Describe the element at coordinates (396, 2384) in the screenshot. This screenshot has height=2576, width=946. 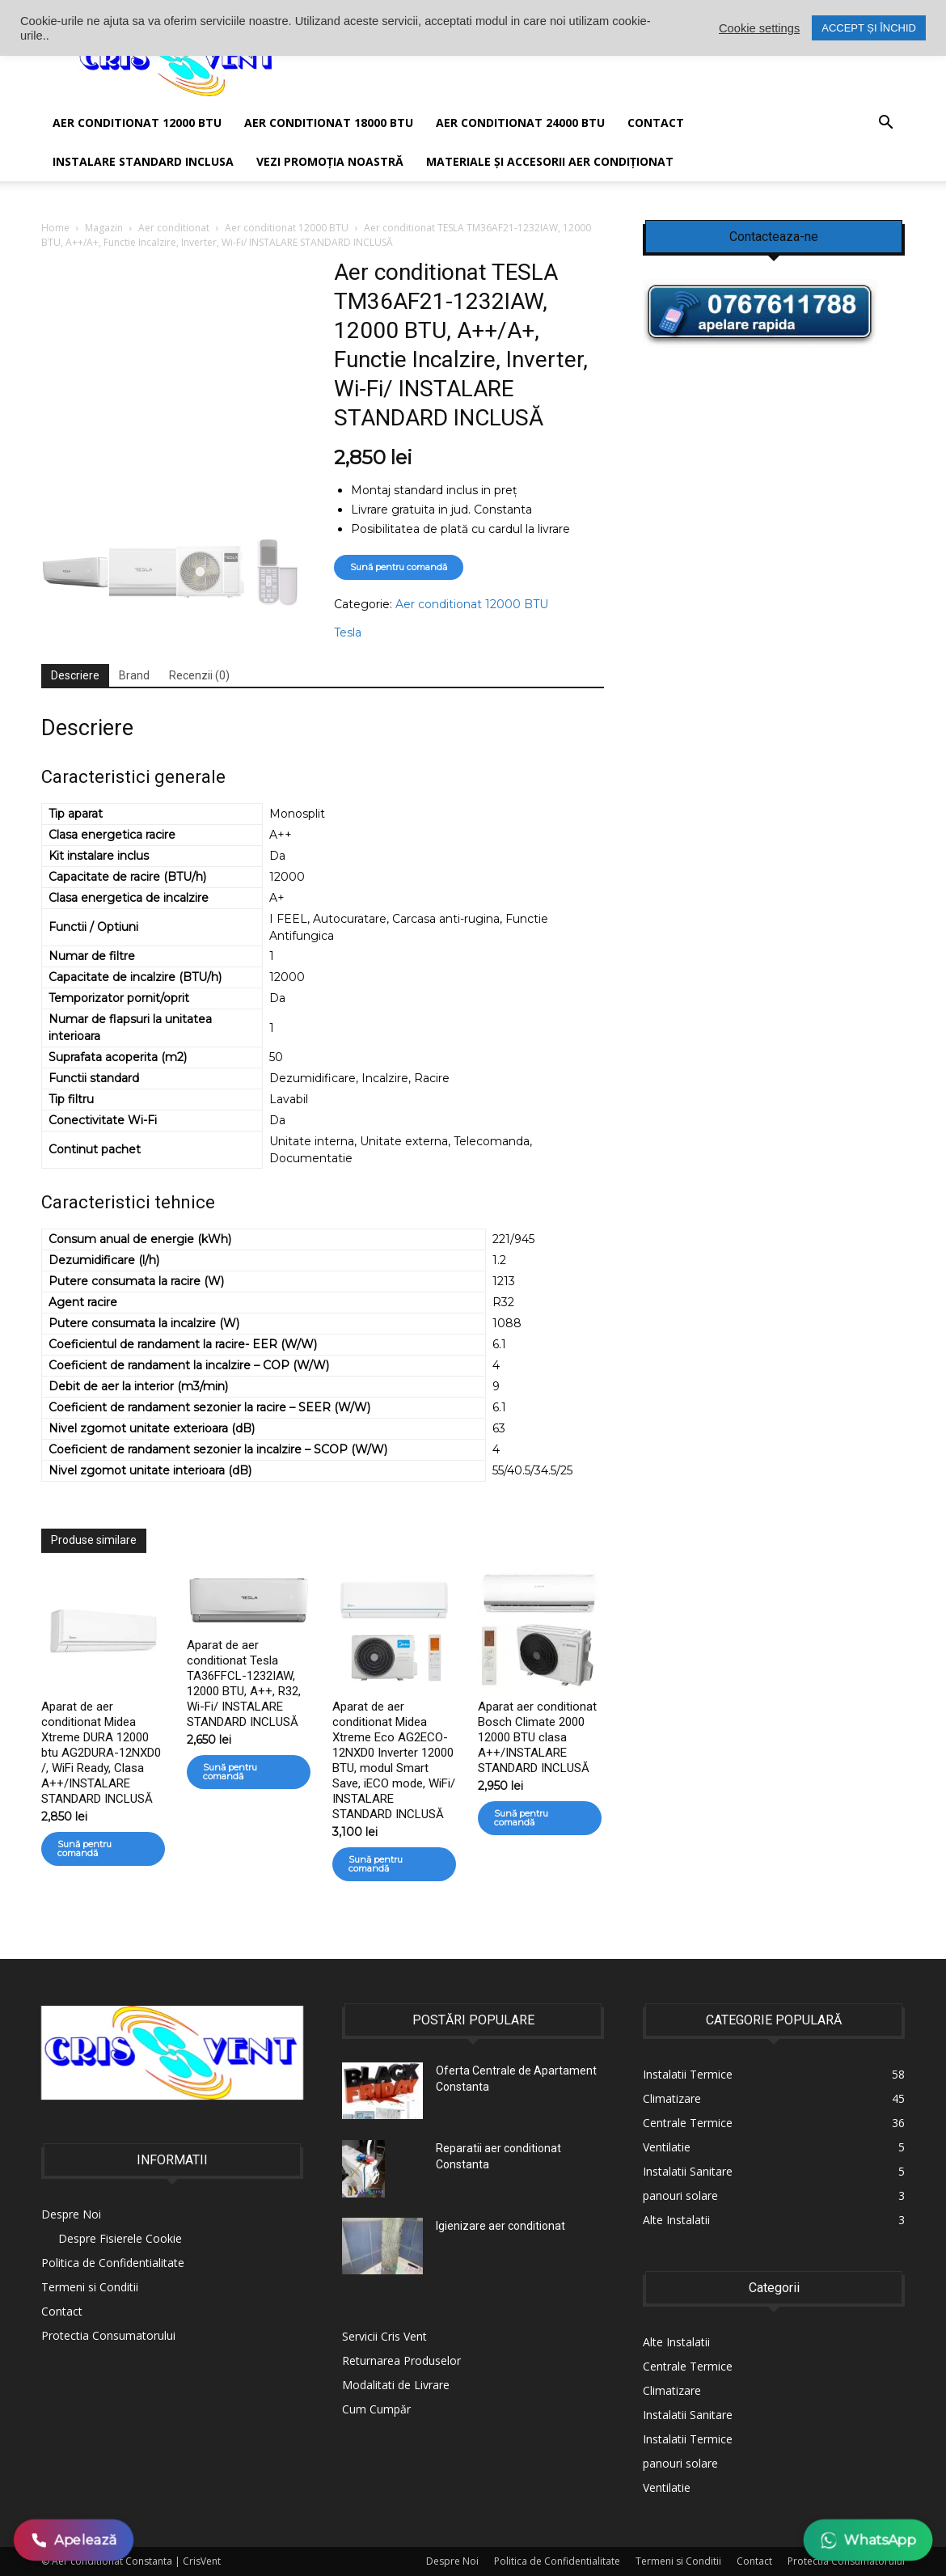
I see `Modalitati de Livrare` at that location.